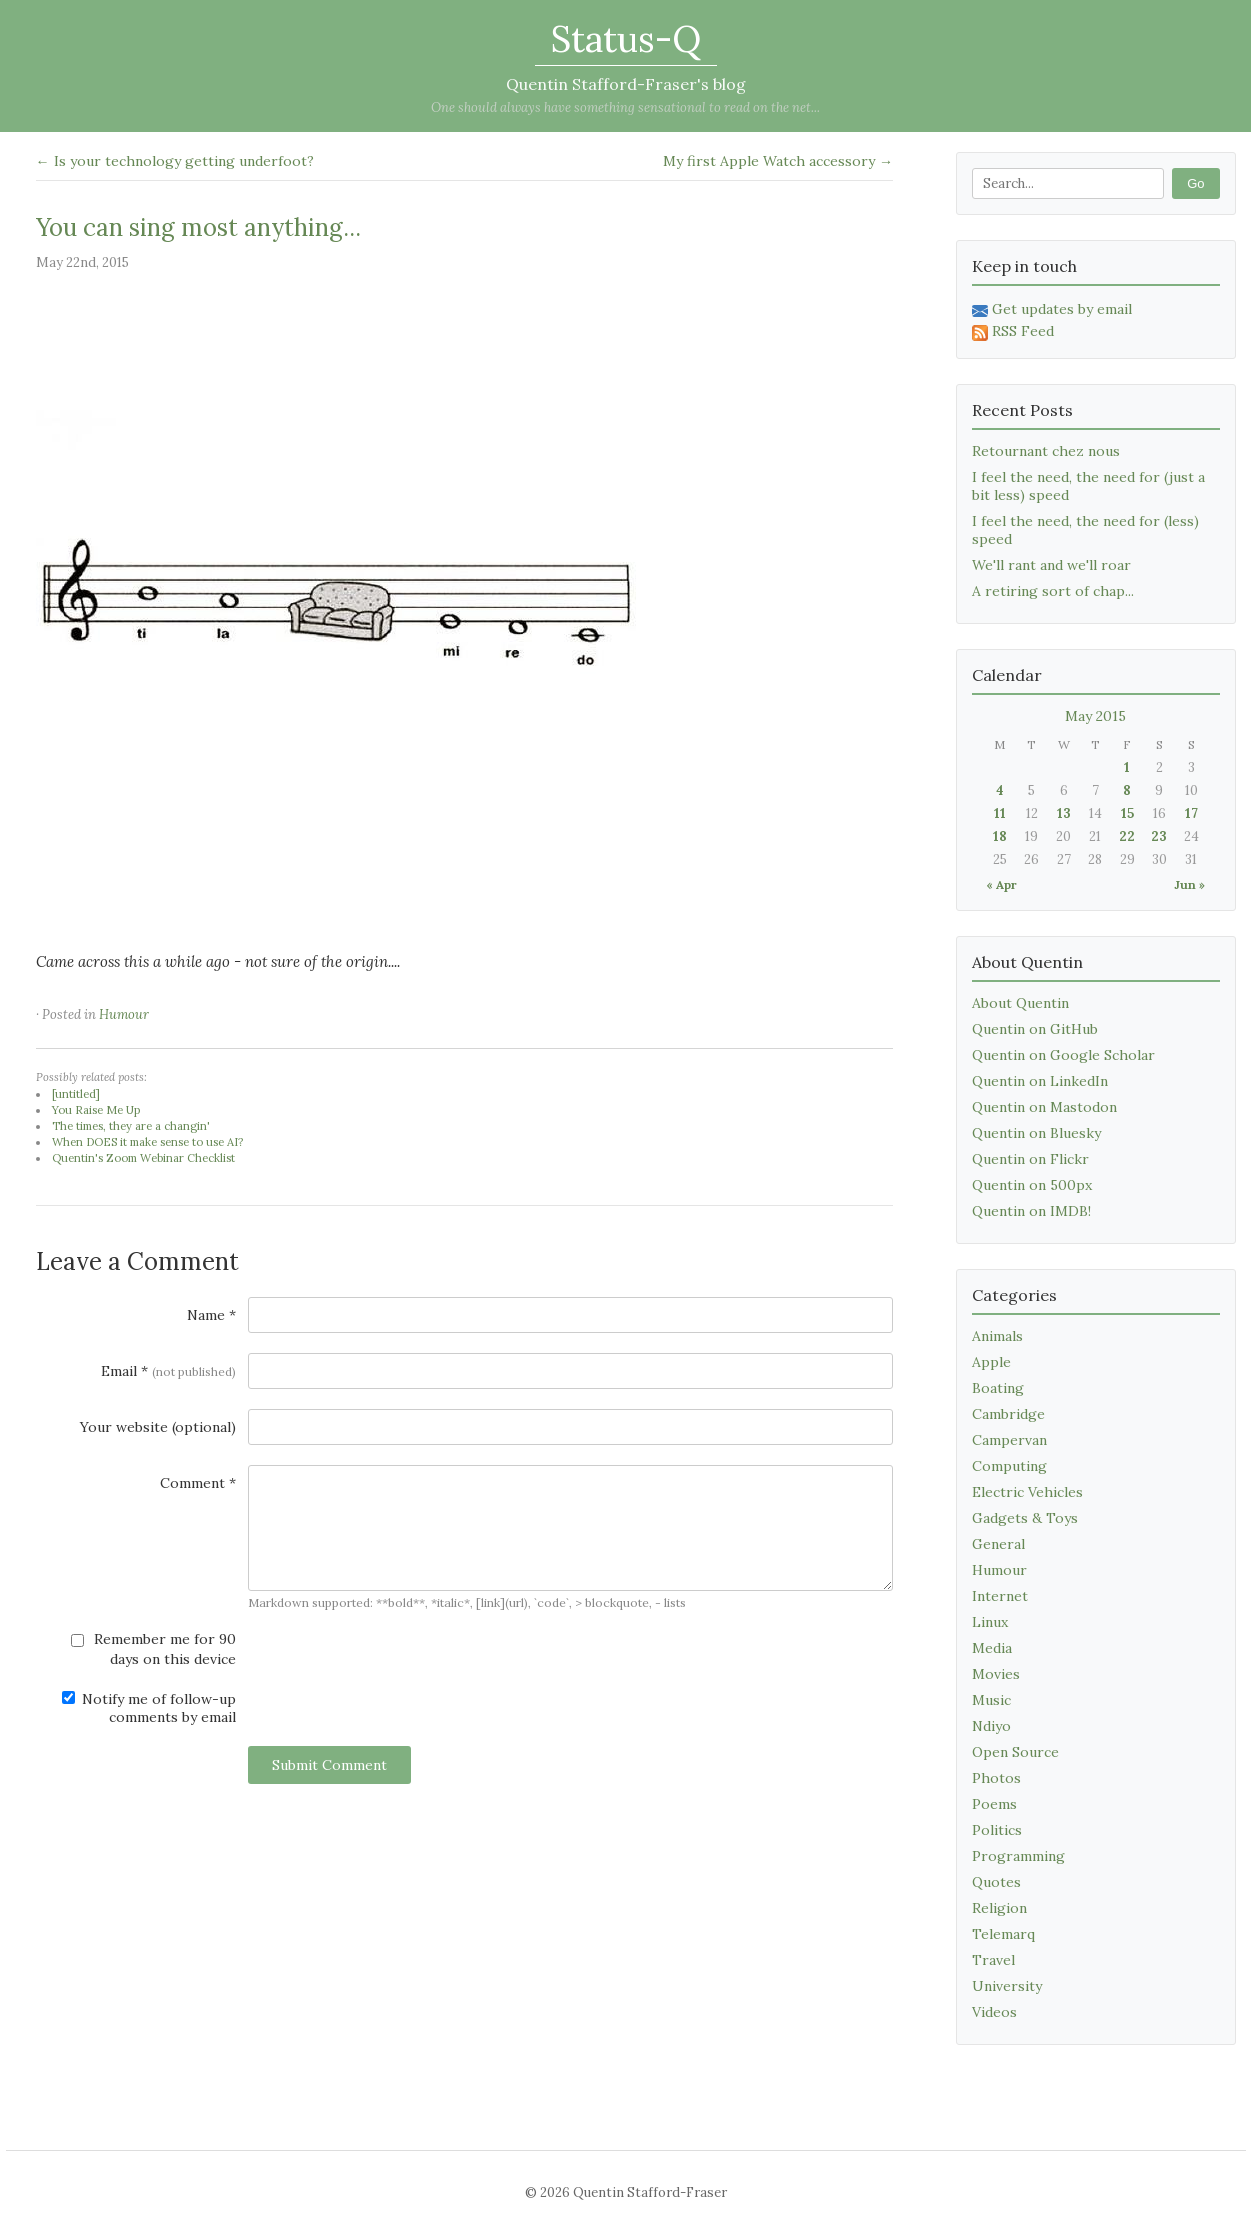 This screenshot has height=2234, width=1251. What do you see at coordinates (1159, 836) in the screenshot?
I see `23` at bounding box center [1159, 836].